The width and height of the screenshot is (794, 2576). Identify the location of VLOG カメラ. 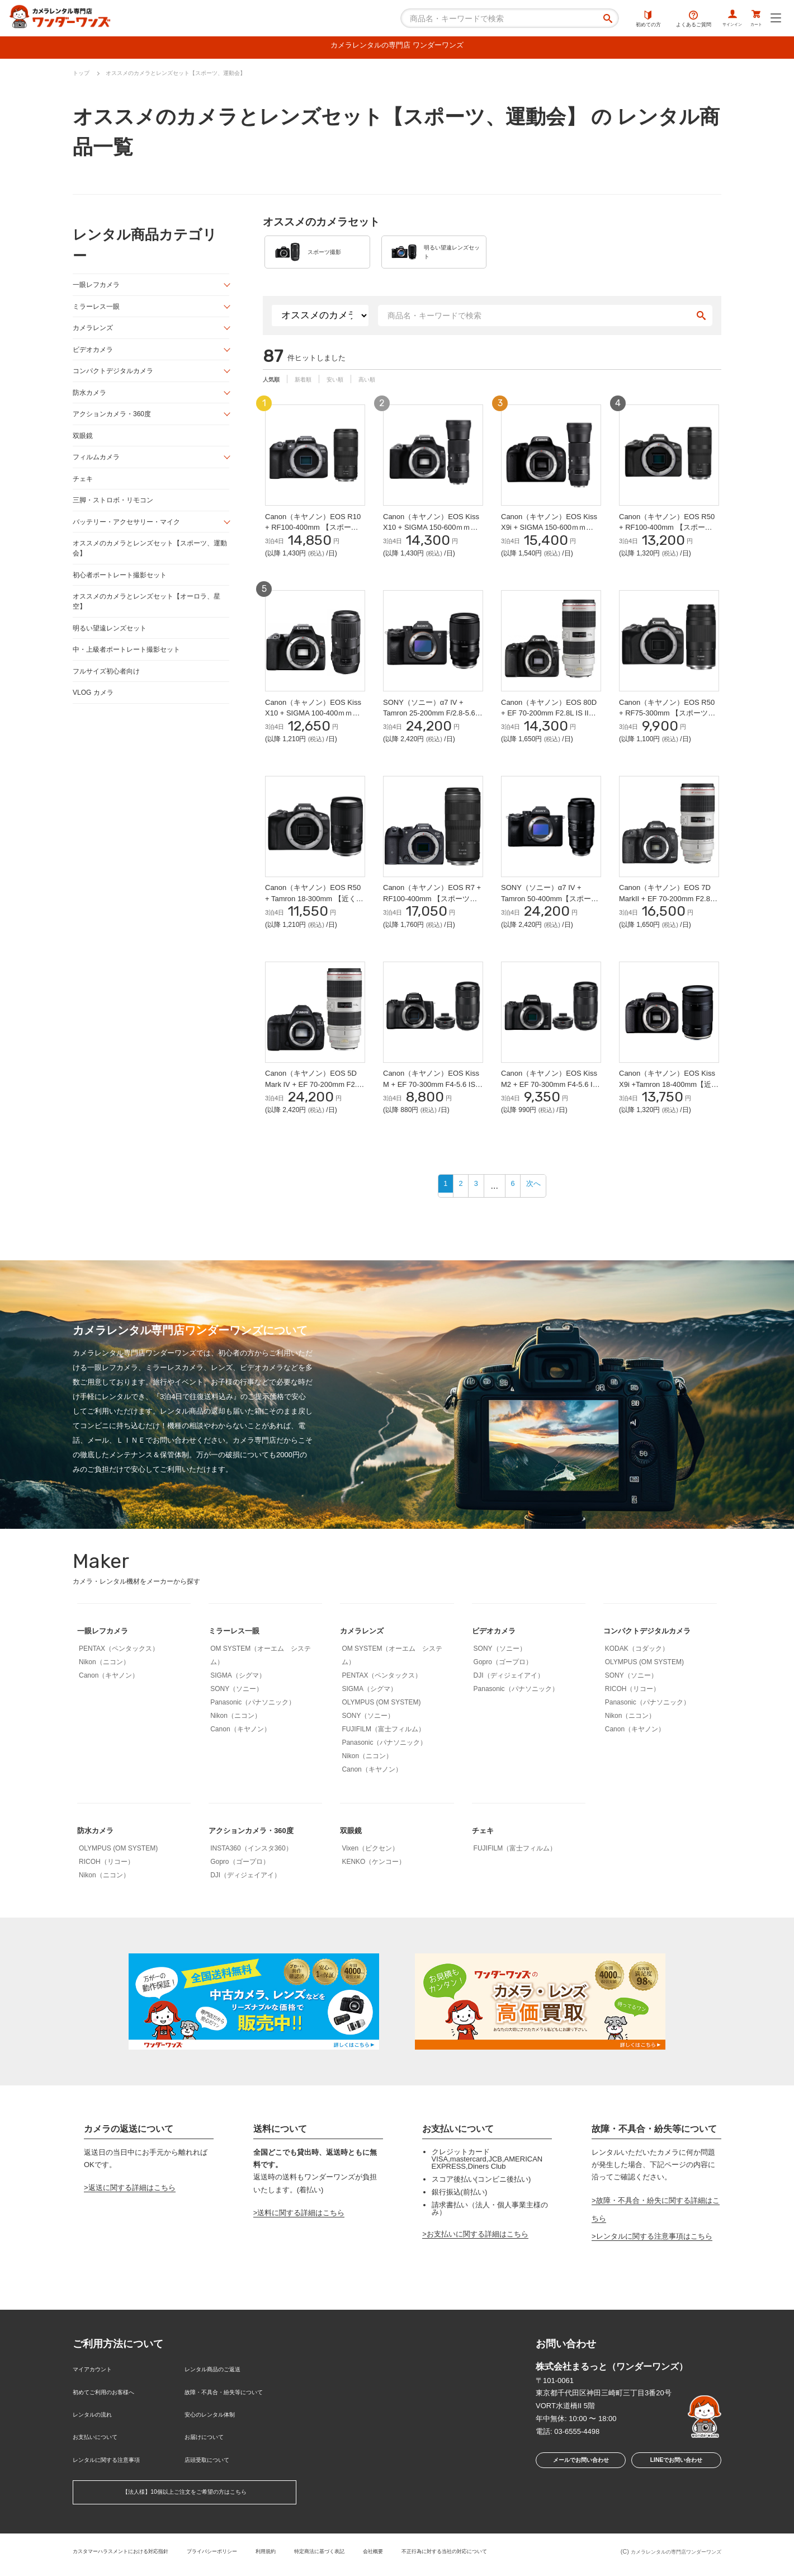
(95, 712).